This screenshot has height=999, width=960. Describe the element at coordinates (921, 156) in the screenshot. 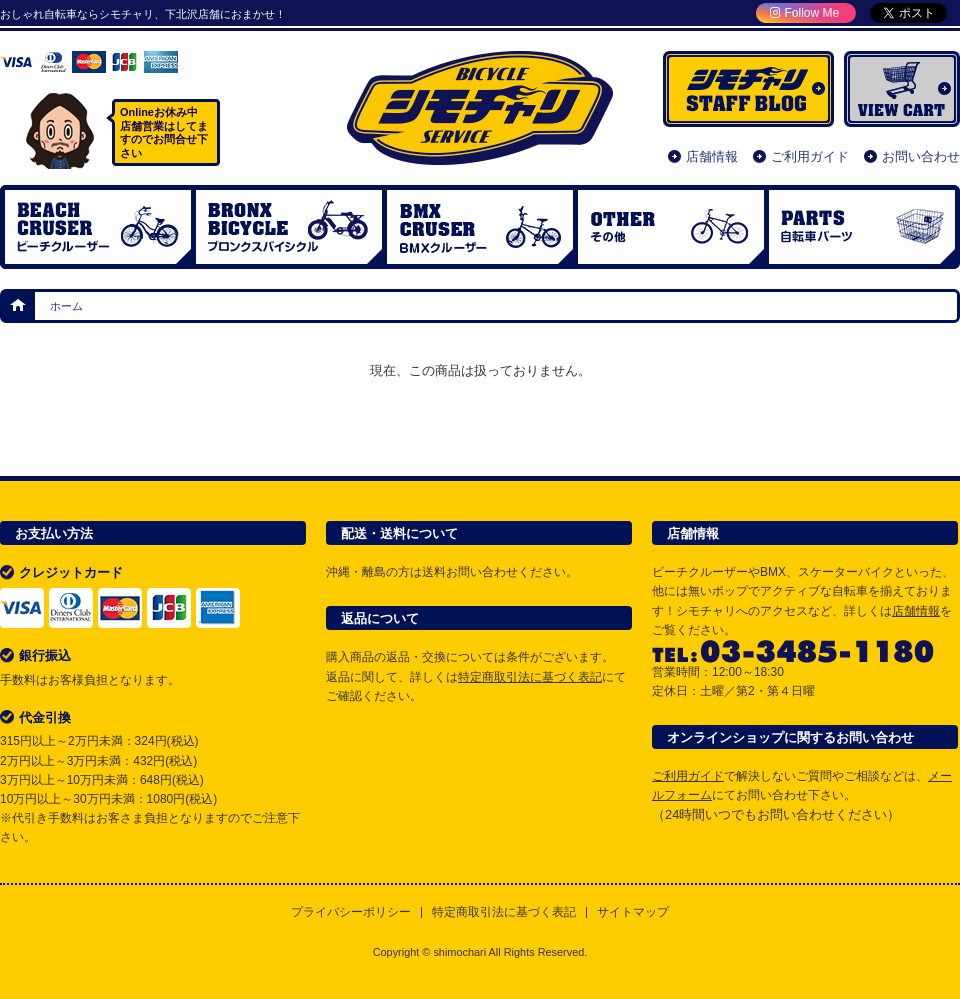

I see `お問い合わせ` at that location.